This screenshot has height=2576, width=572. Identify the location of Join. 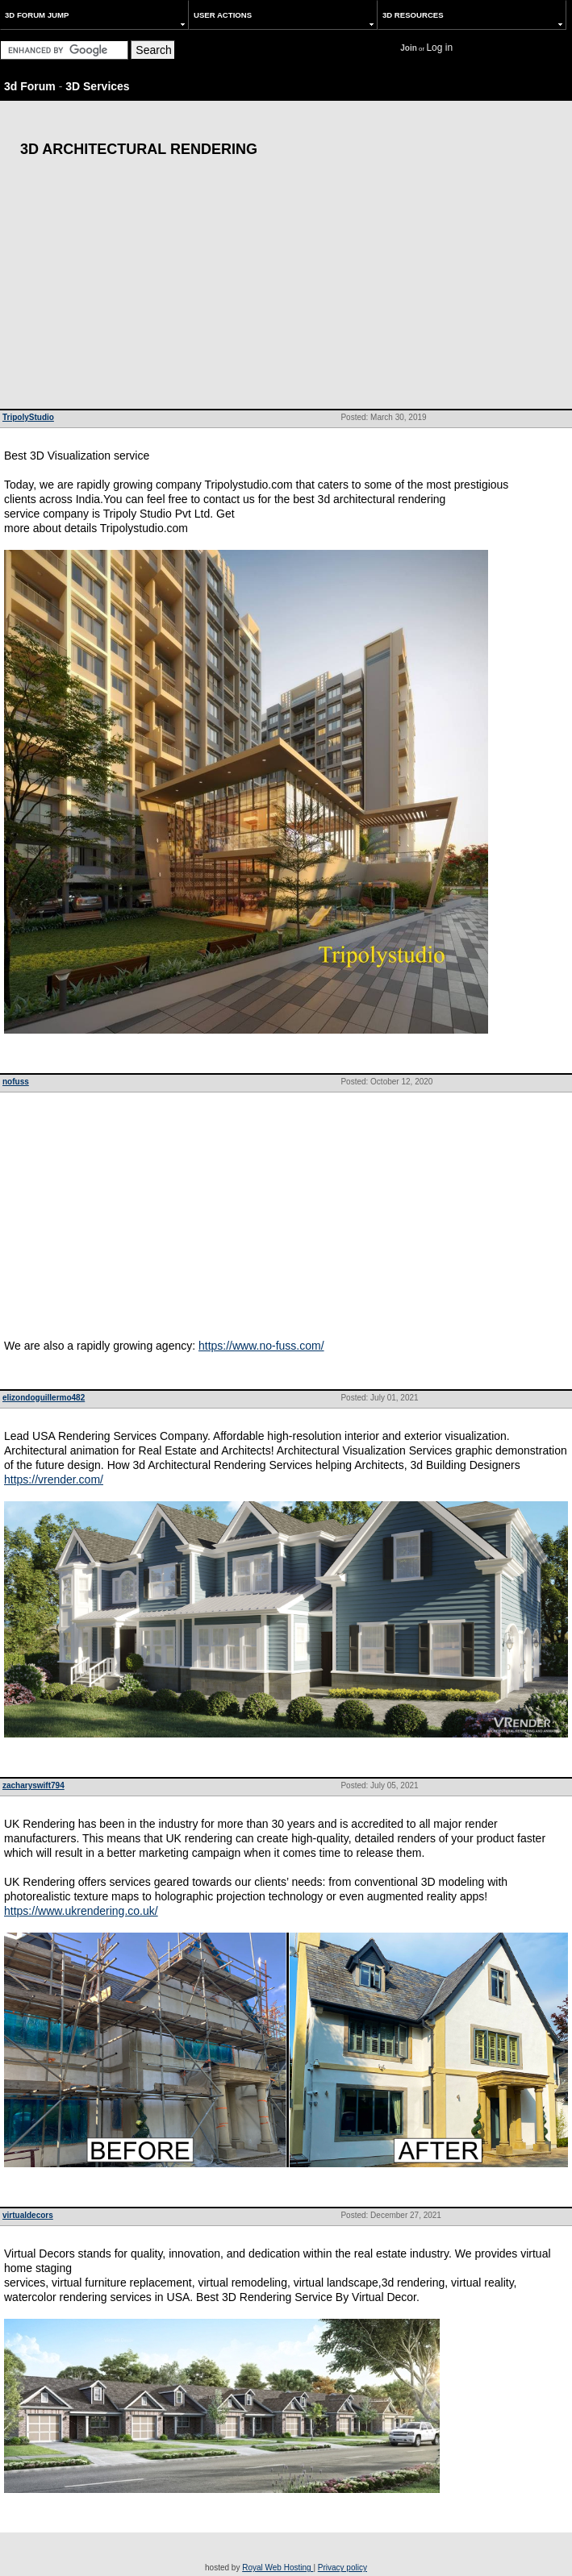
(408, 48).